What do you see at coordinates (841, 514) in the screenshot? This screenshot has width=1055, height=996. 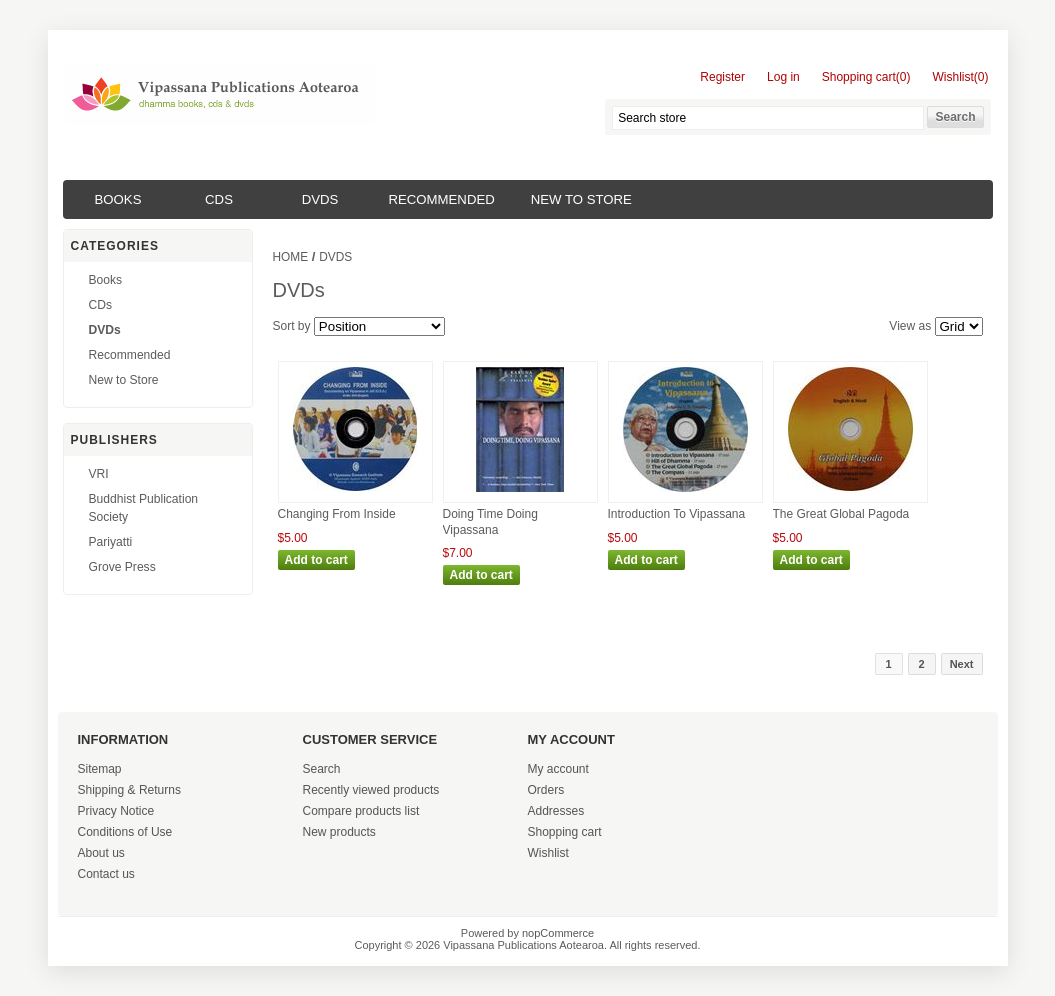 I see `The Great Global Pagoda` at bounding box center [841, 514].